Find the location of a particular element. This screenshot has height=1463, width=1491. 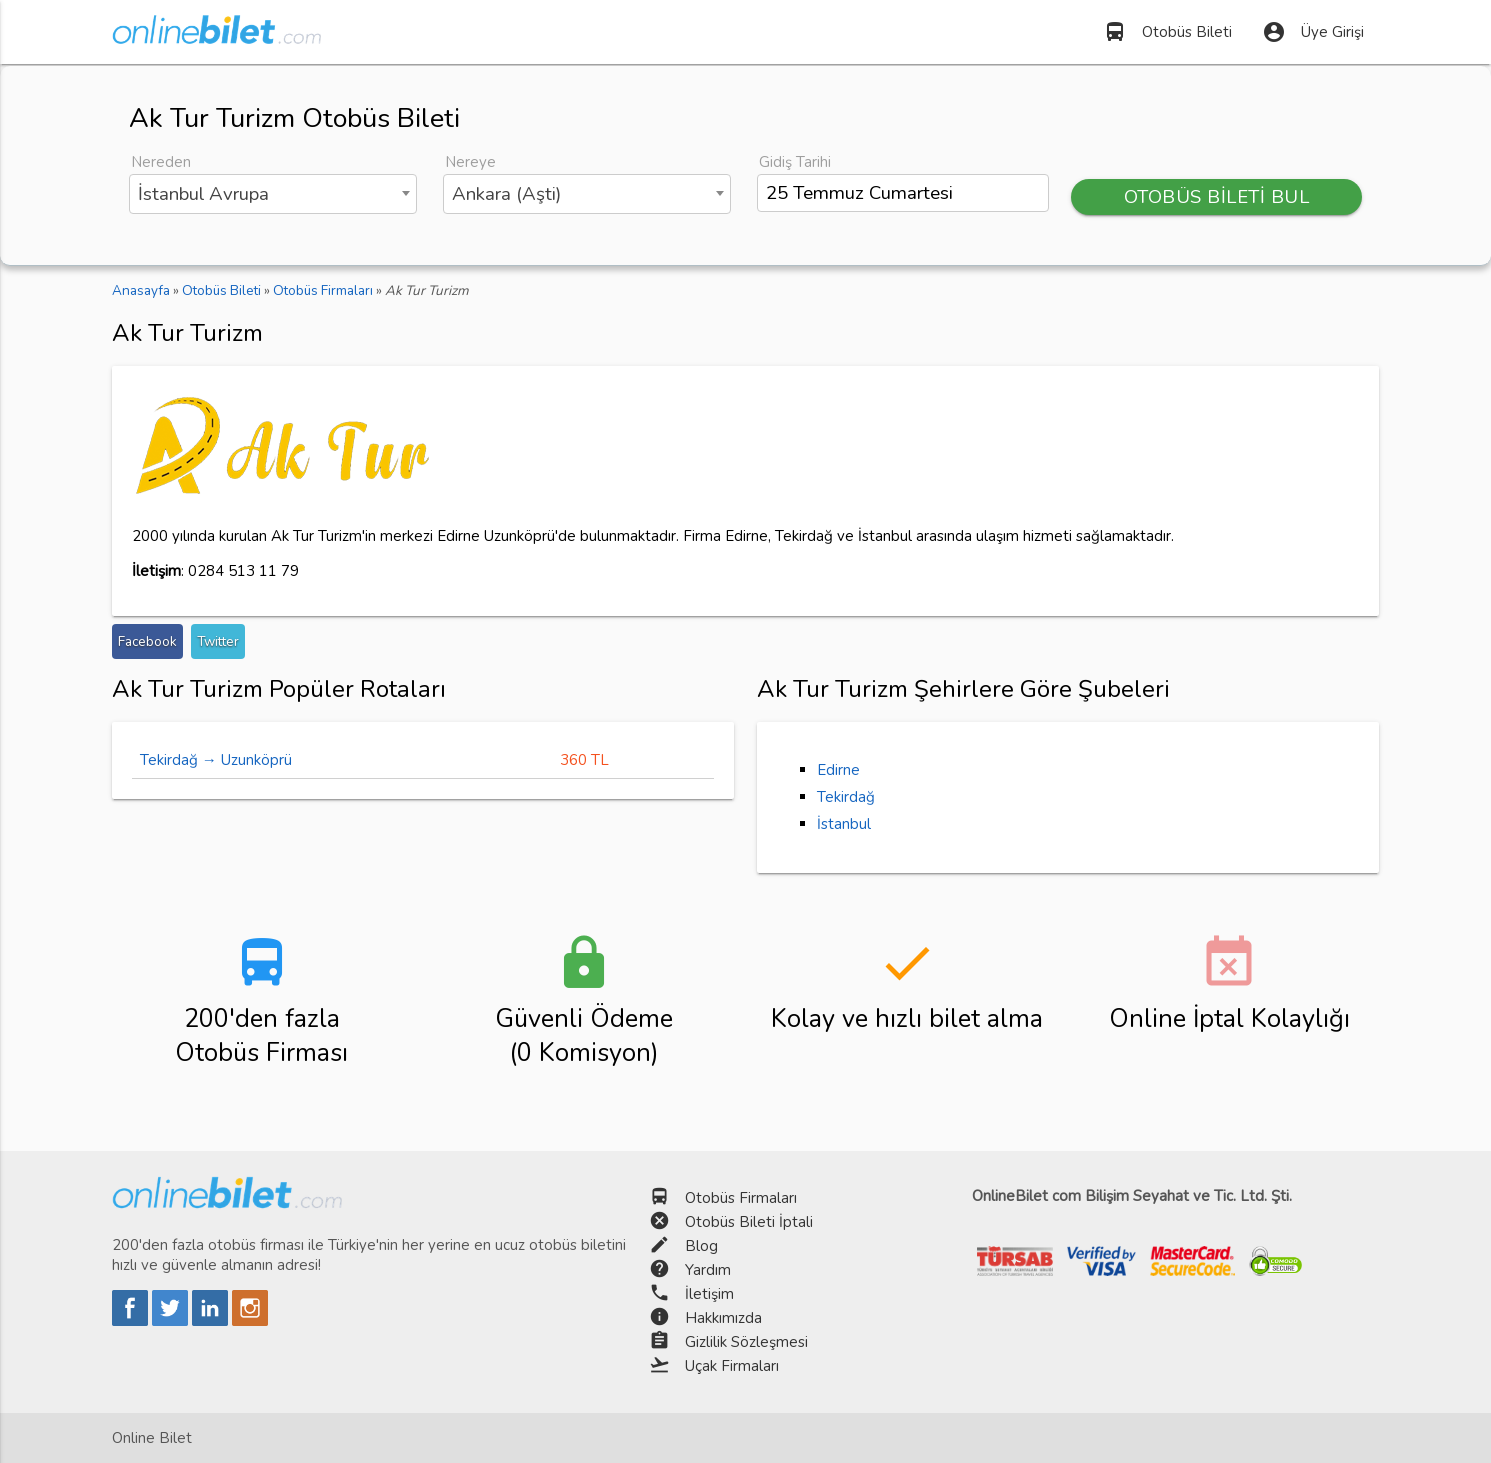

Otobüs Firmaları is located at coordinates (741, 1198).